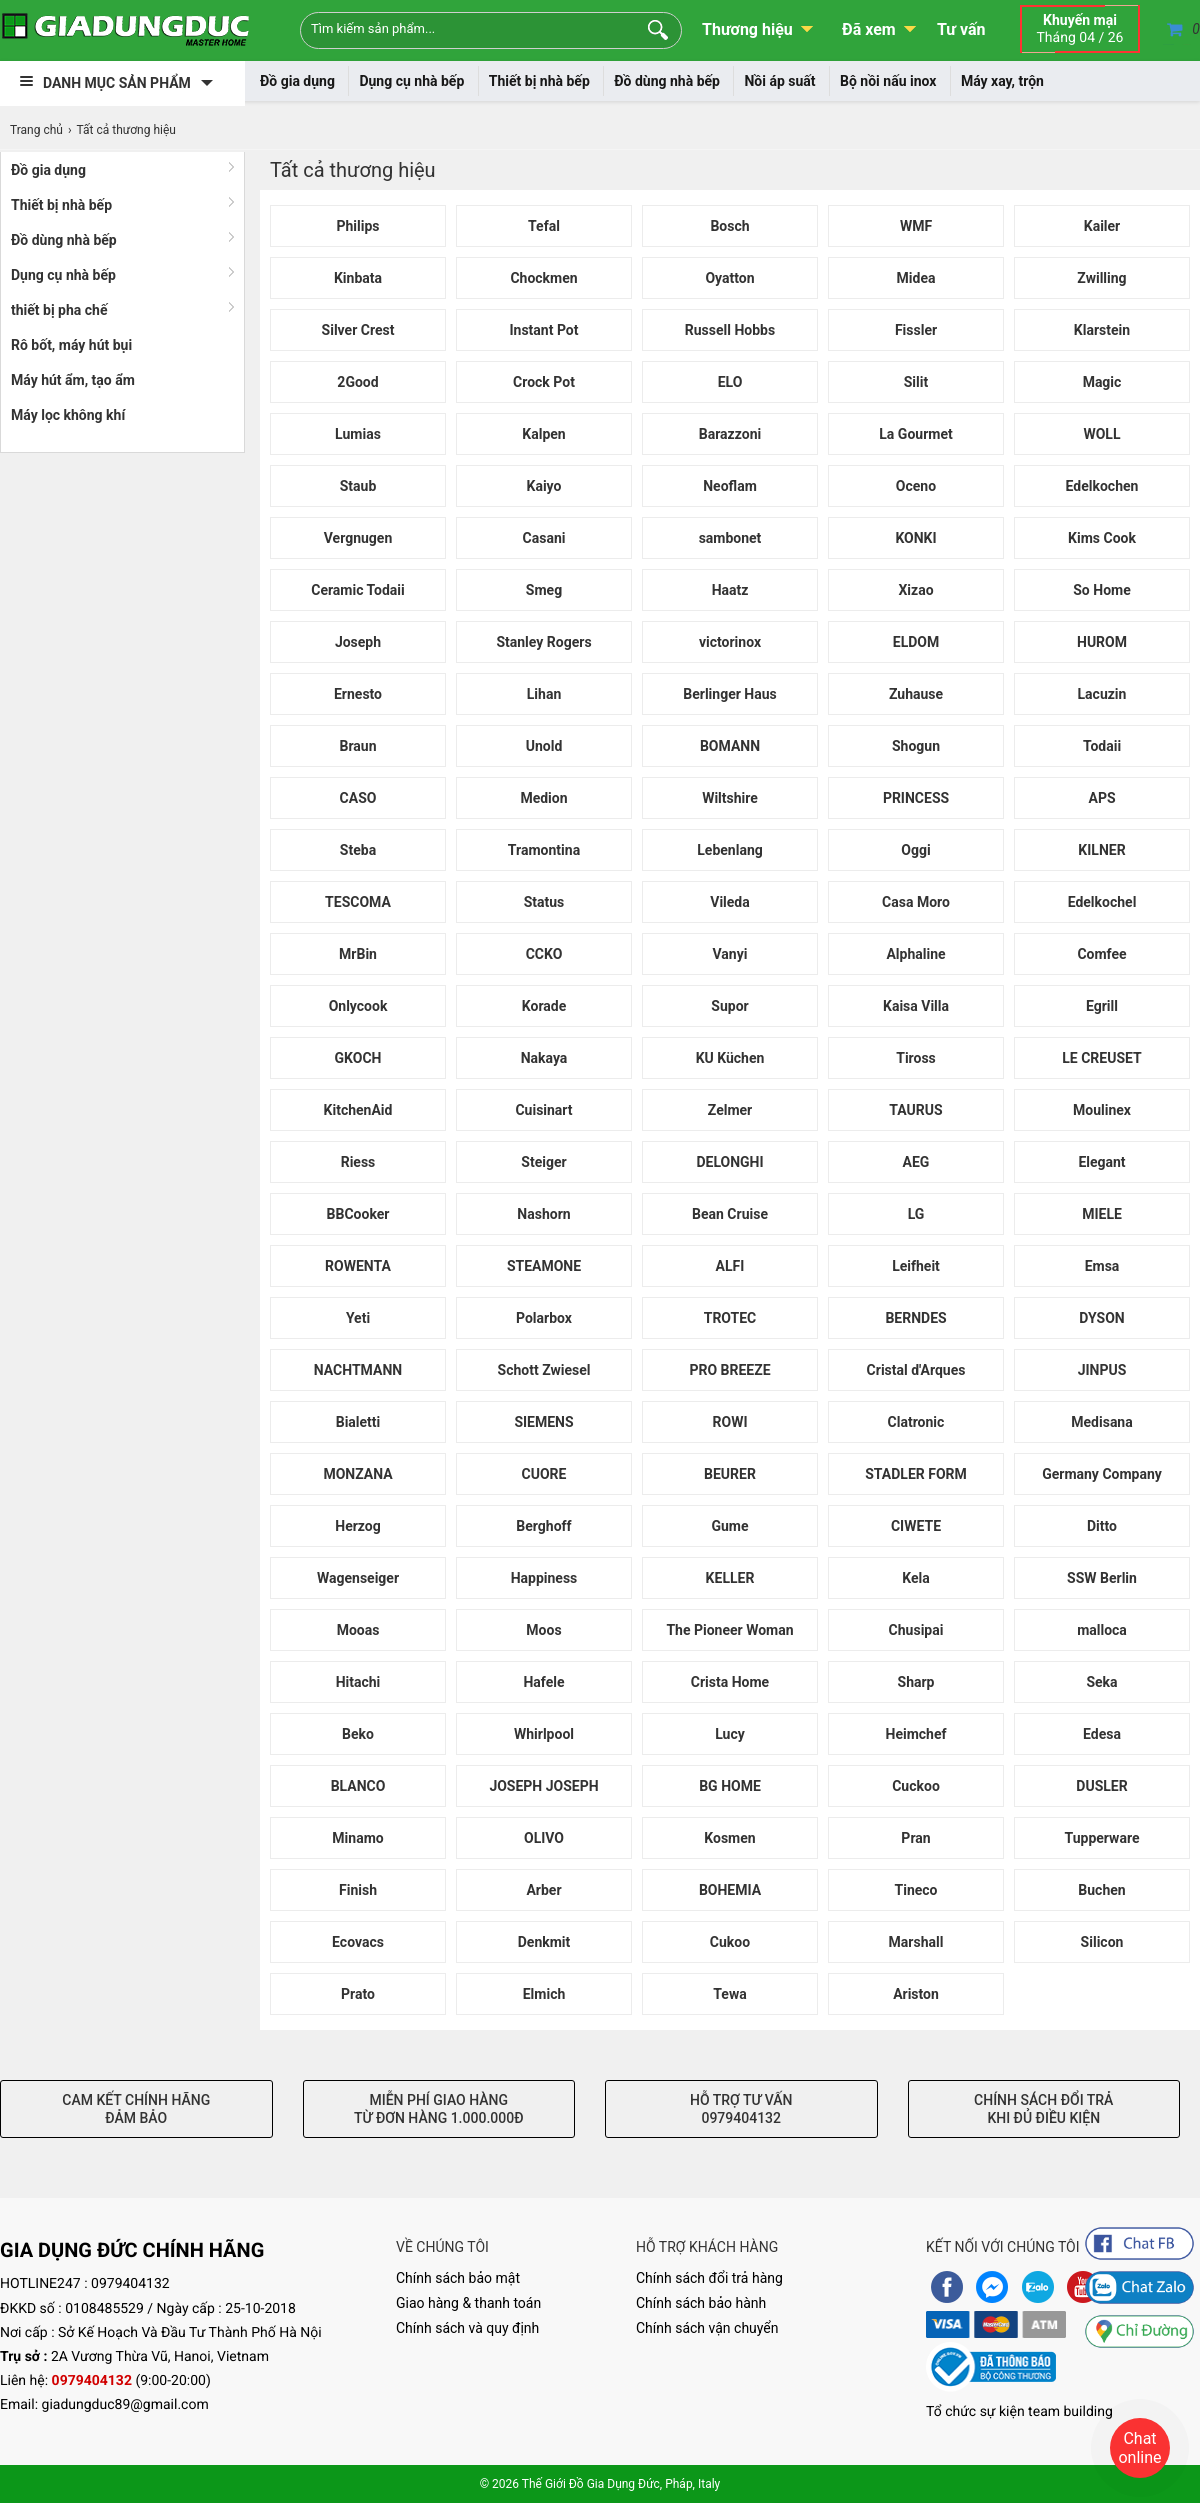  What do you see at coordinates (667, 81) in the screenshot?
I see `Đồ dùng nhà bếp` at bounding box center [667, 81].